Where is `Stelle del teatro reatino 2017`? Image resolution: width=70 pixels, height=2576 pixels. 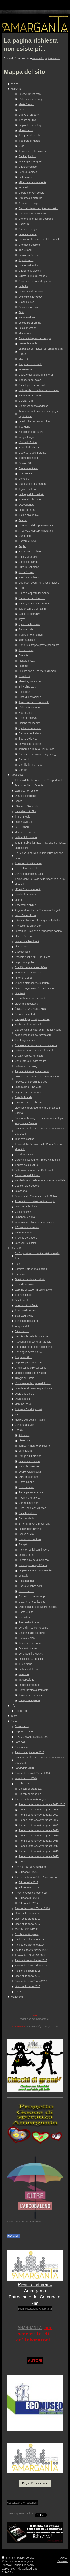 Stelle del teatro reatino 2017 is located at coordinates (31, 1949).